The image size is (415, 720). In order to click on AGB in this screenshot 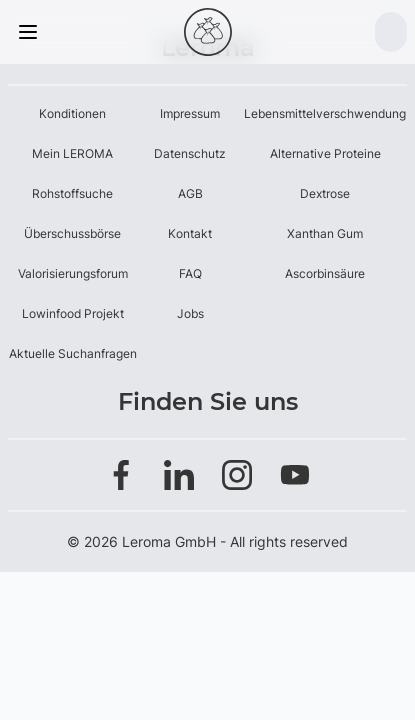, I will do `click(190, 193)`.